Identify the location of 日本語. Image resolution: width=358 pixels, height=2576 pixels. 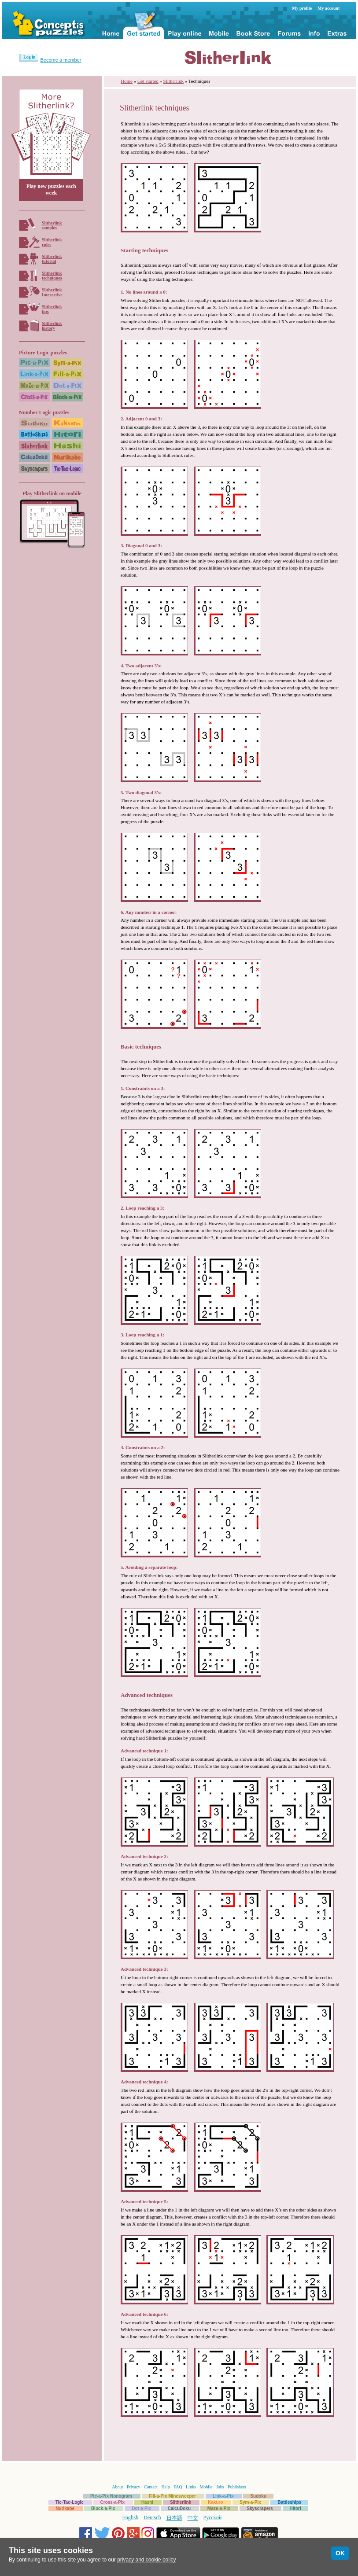
(174, 2518).